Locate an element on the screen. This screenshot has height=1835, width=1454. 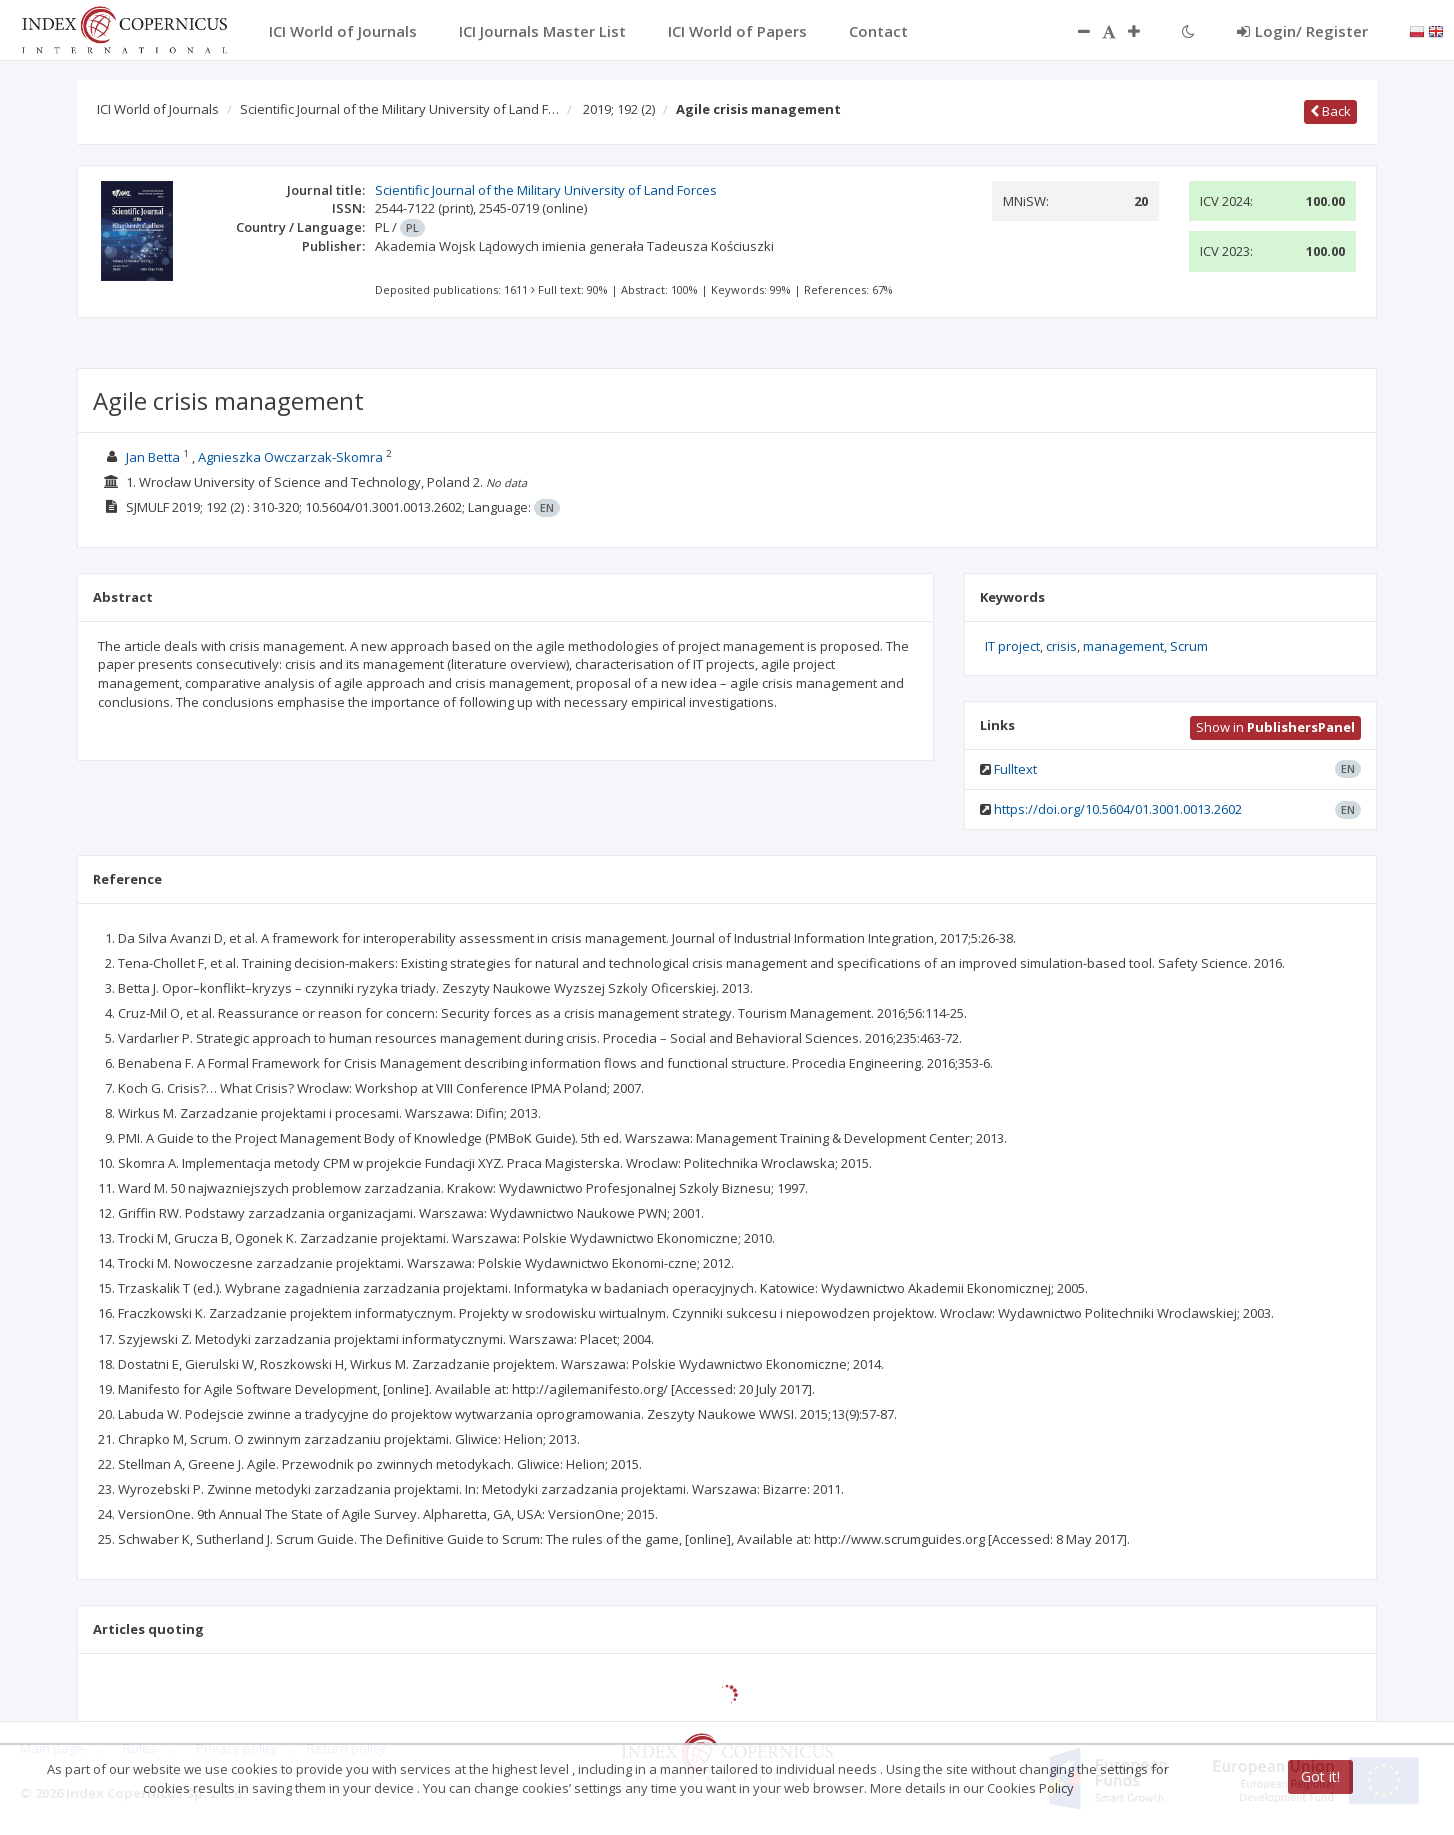
IT project is located at coordinates (1012, 646).